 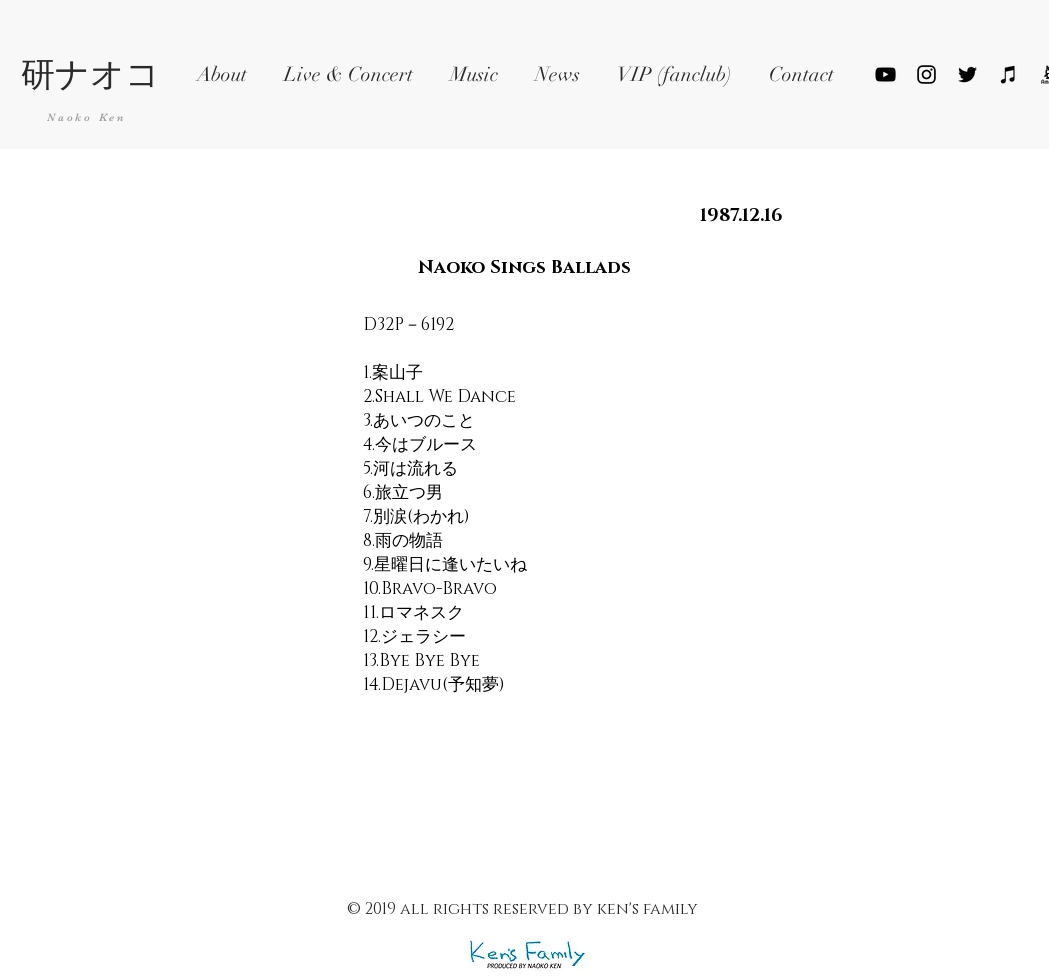 What do you see at coordinates (926, 74) in the screenshot?
I see `[ブラックInstagramのアイコン]` at bounding box center [926, 74].